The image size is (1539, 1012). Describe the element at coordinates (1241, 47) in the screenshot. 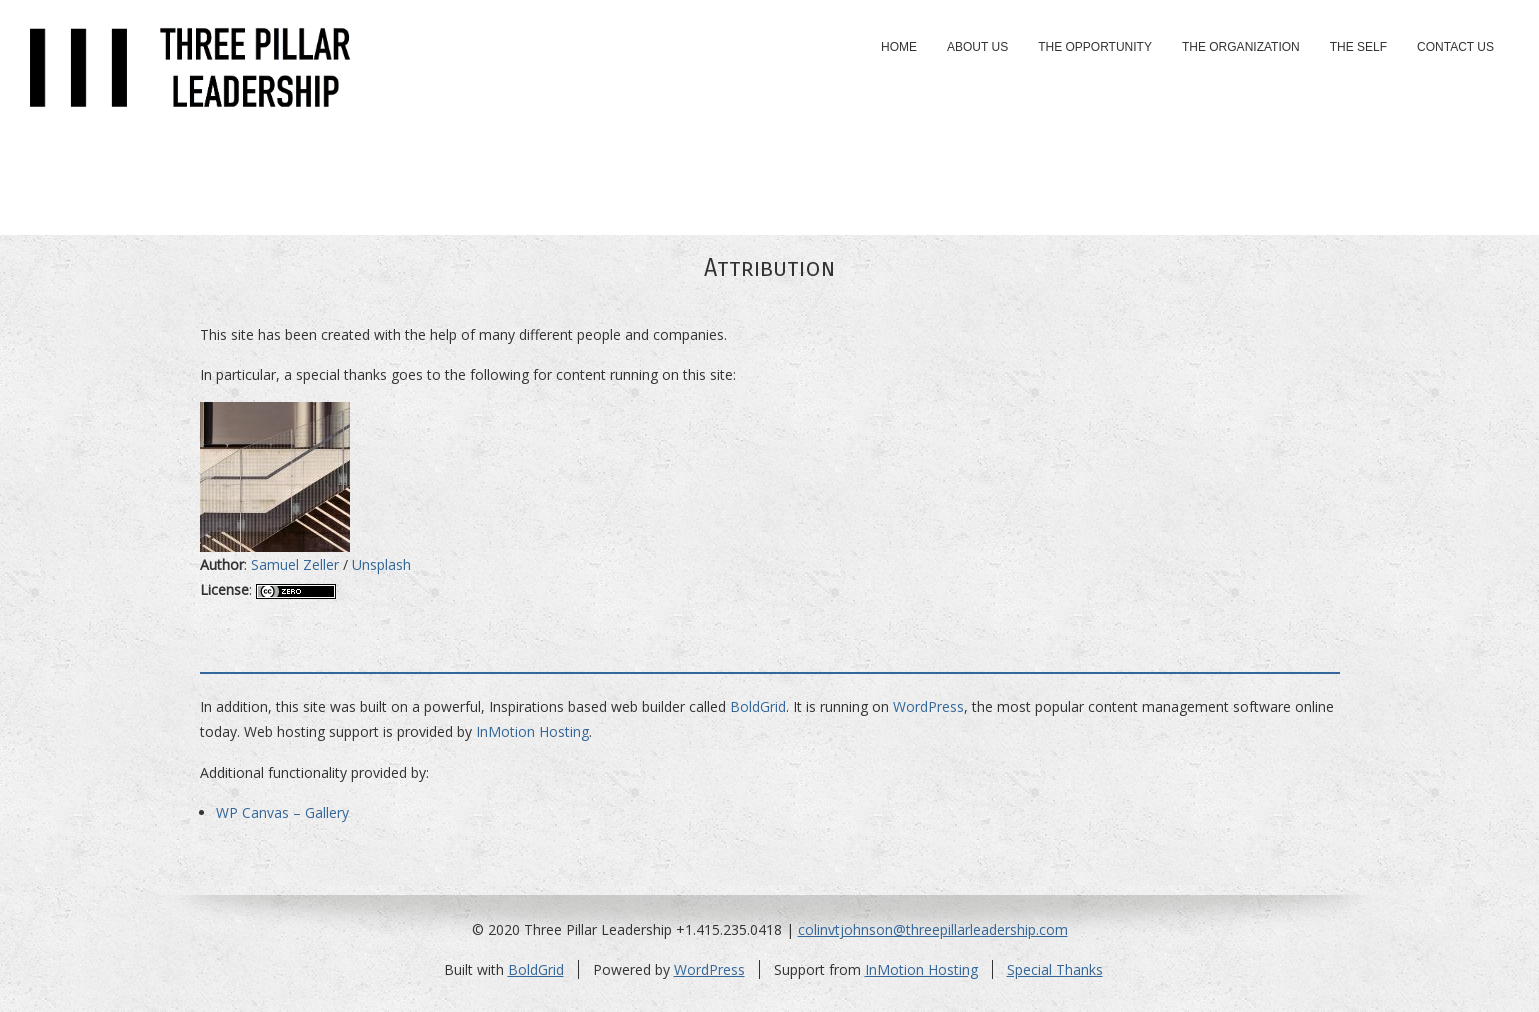

I see `The Organization` at that location.